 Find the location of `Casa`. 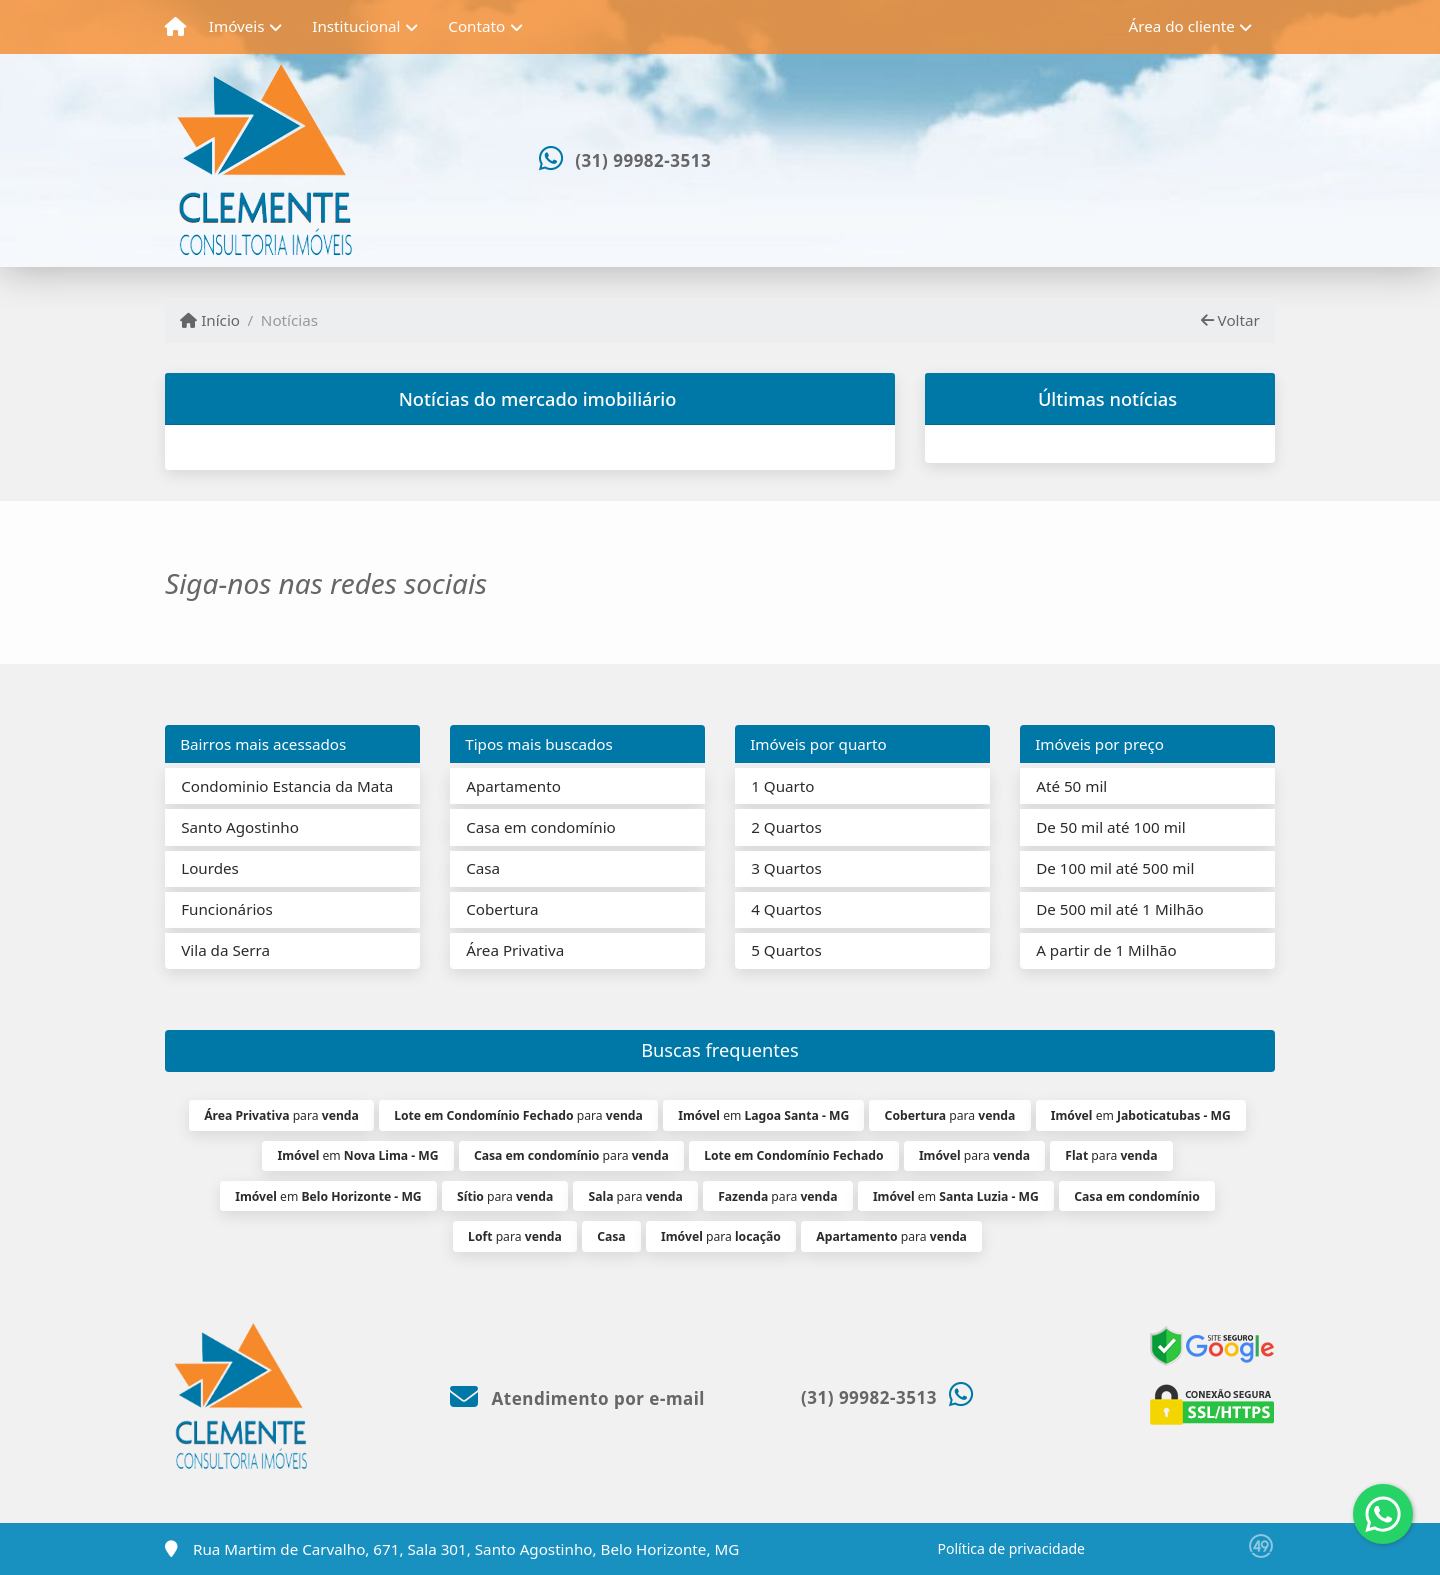

Casa is located at coordinates (483, 868).